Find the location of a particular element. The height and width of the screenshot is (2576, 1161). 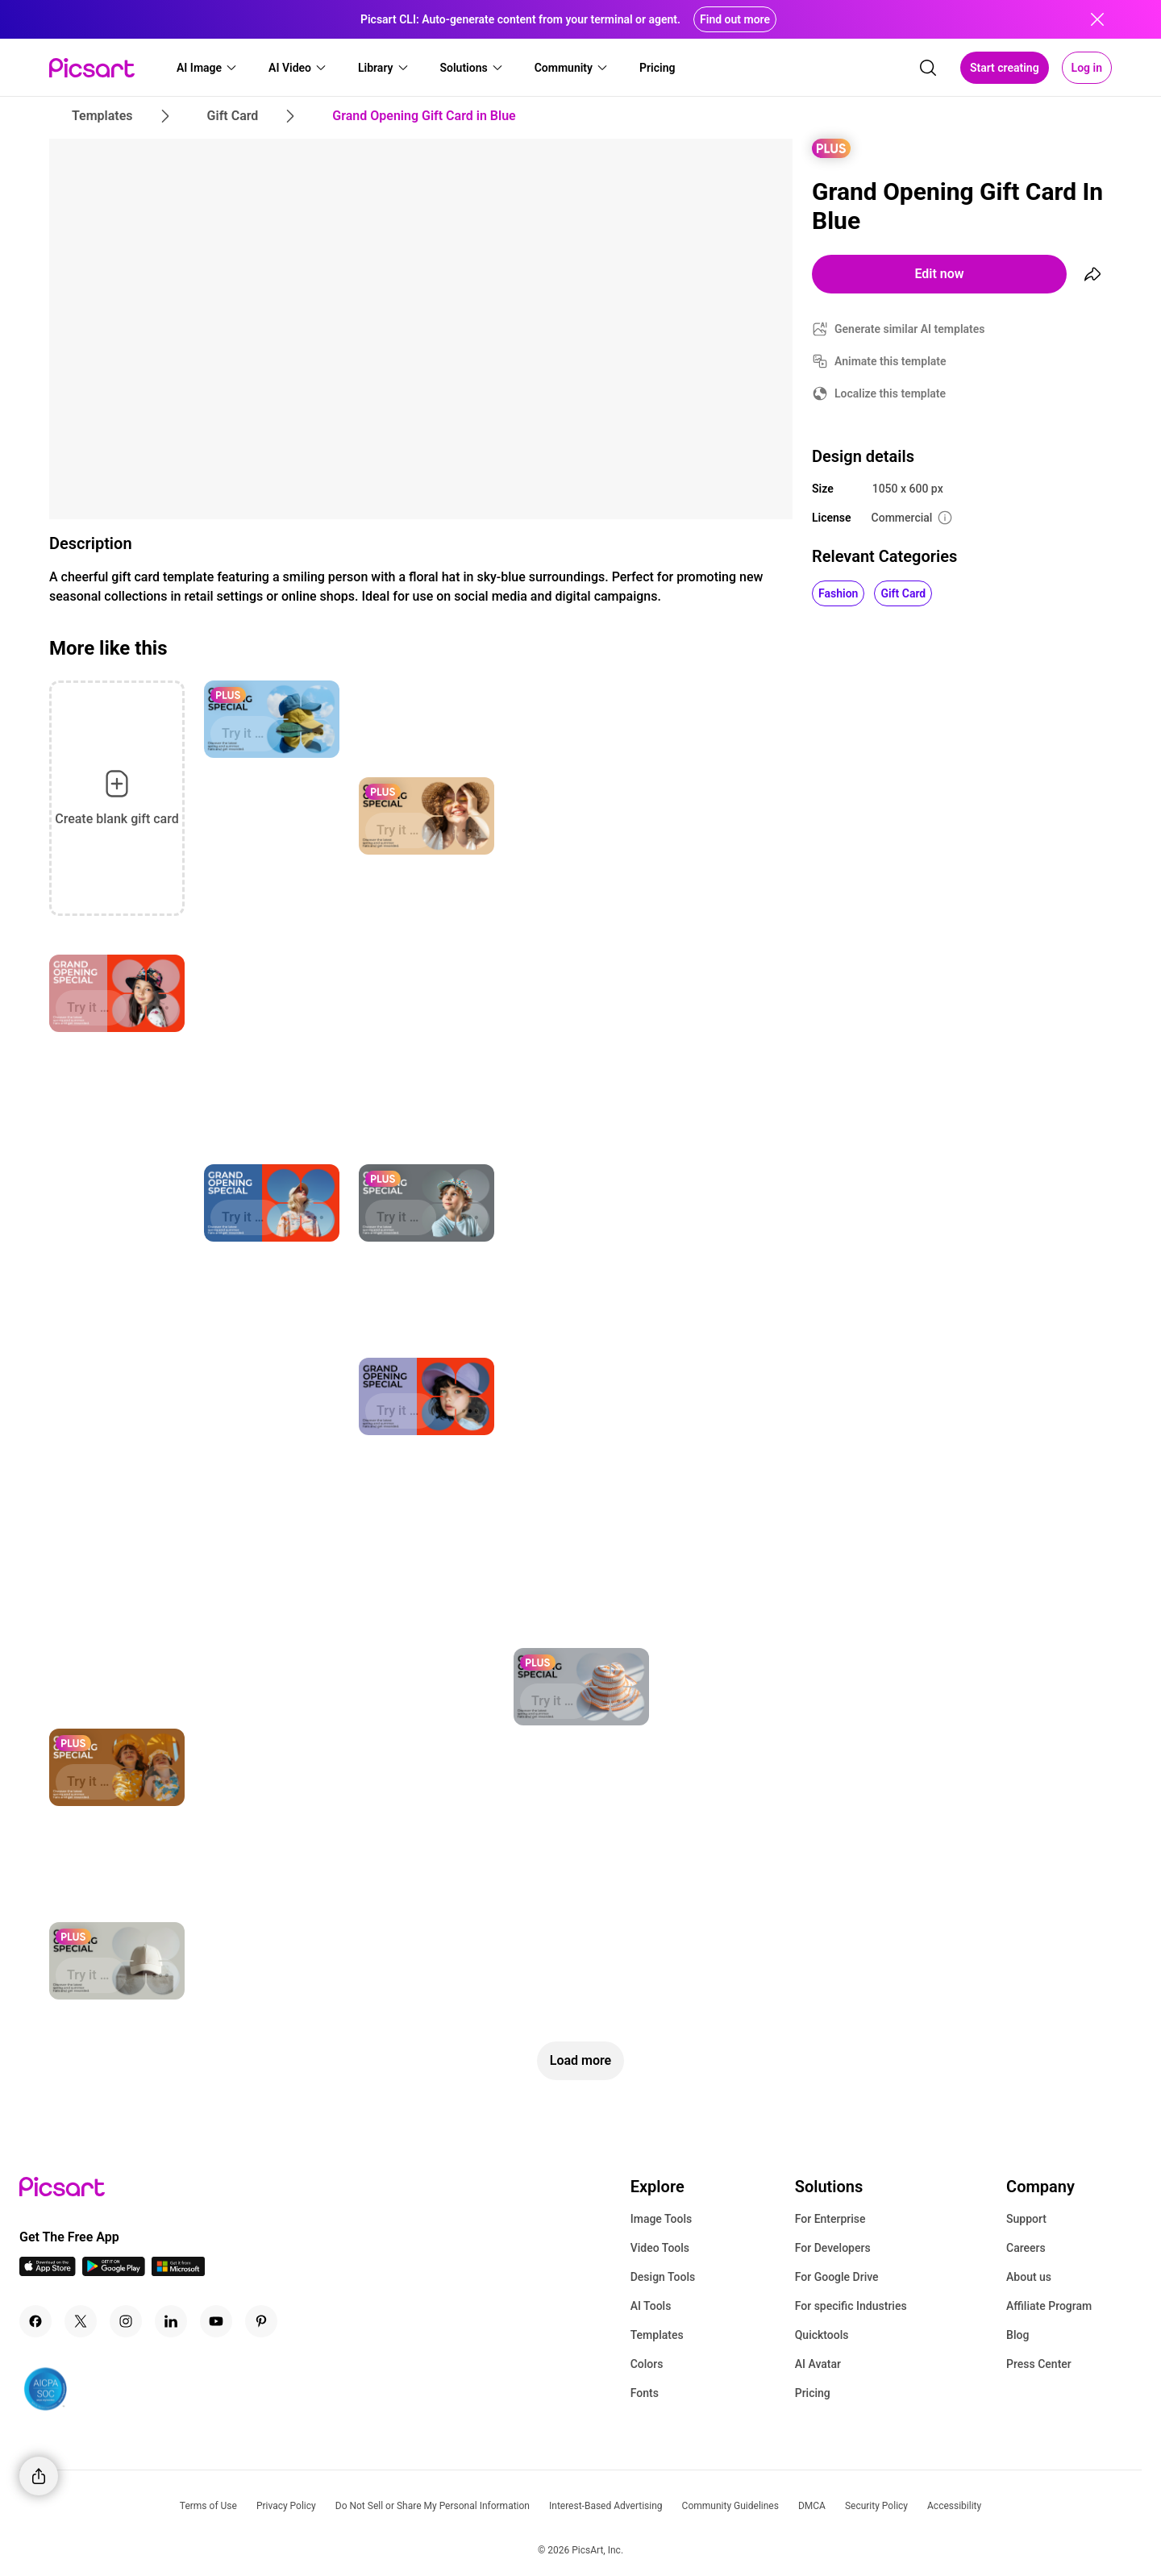

Video Tools is located at coordinates (659, 2247).